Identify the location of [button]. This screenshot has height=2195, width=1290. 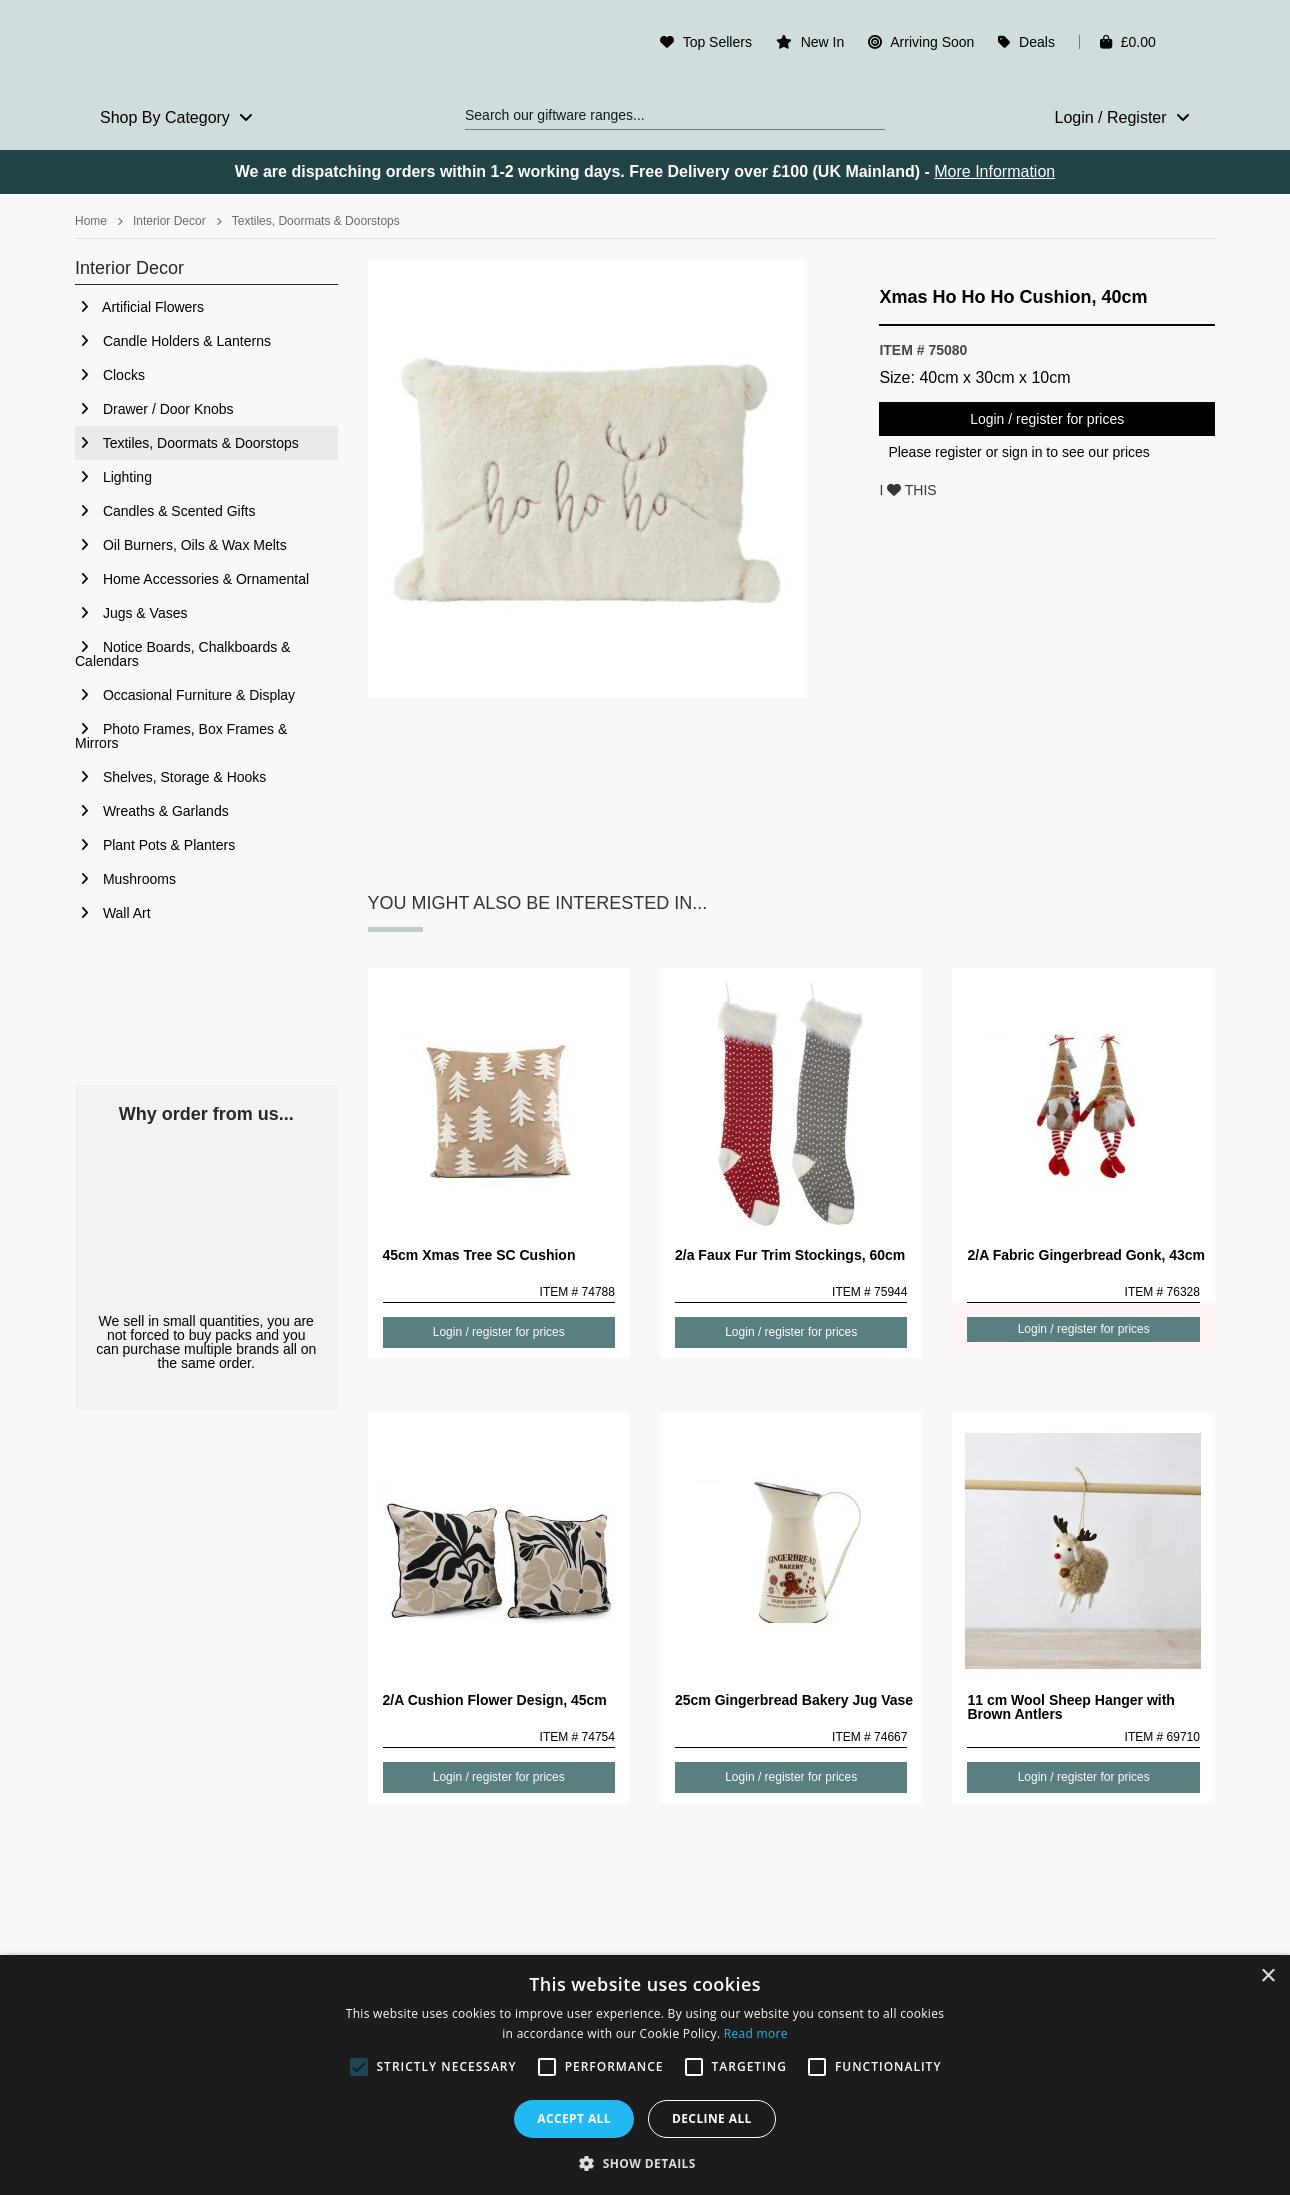
(645, 2162).